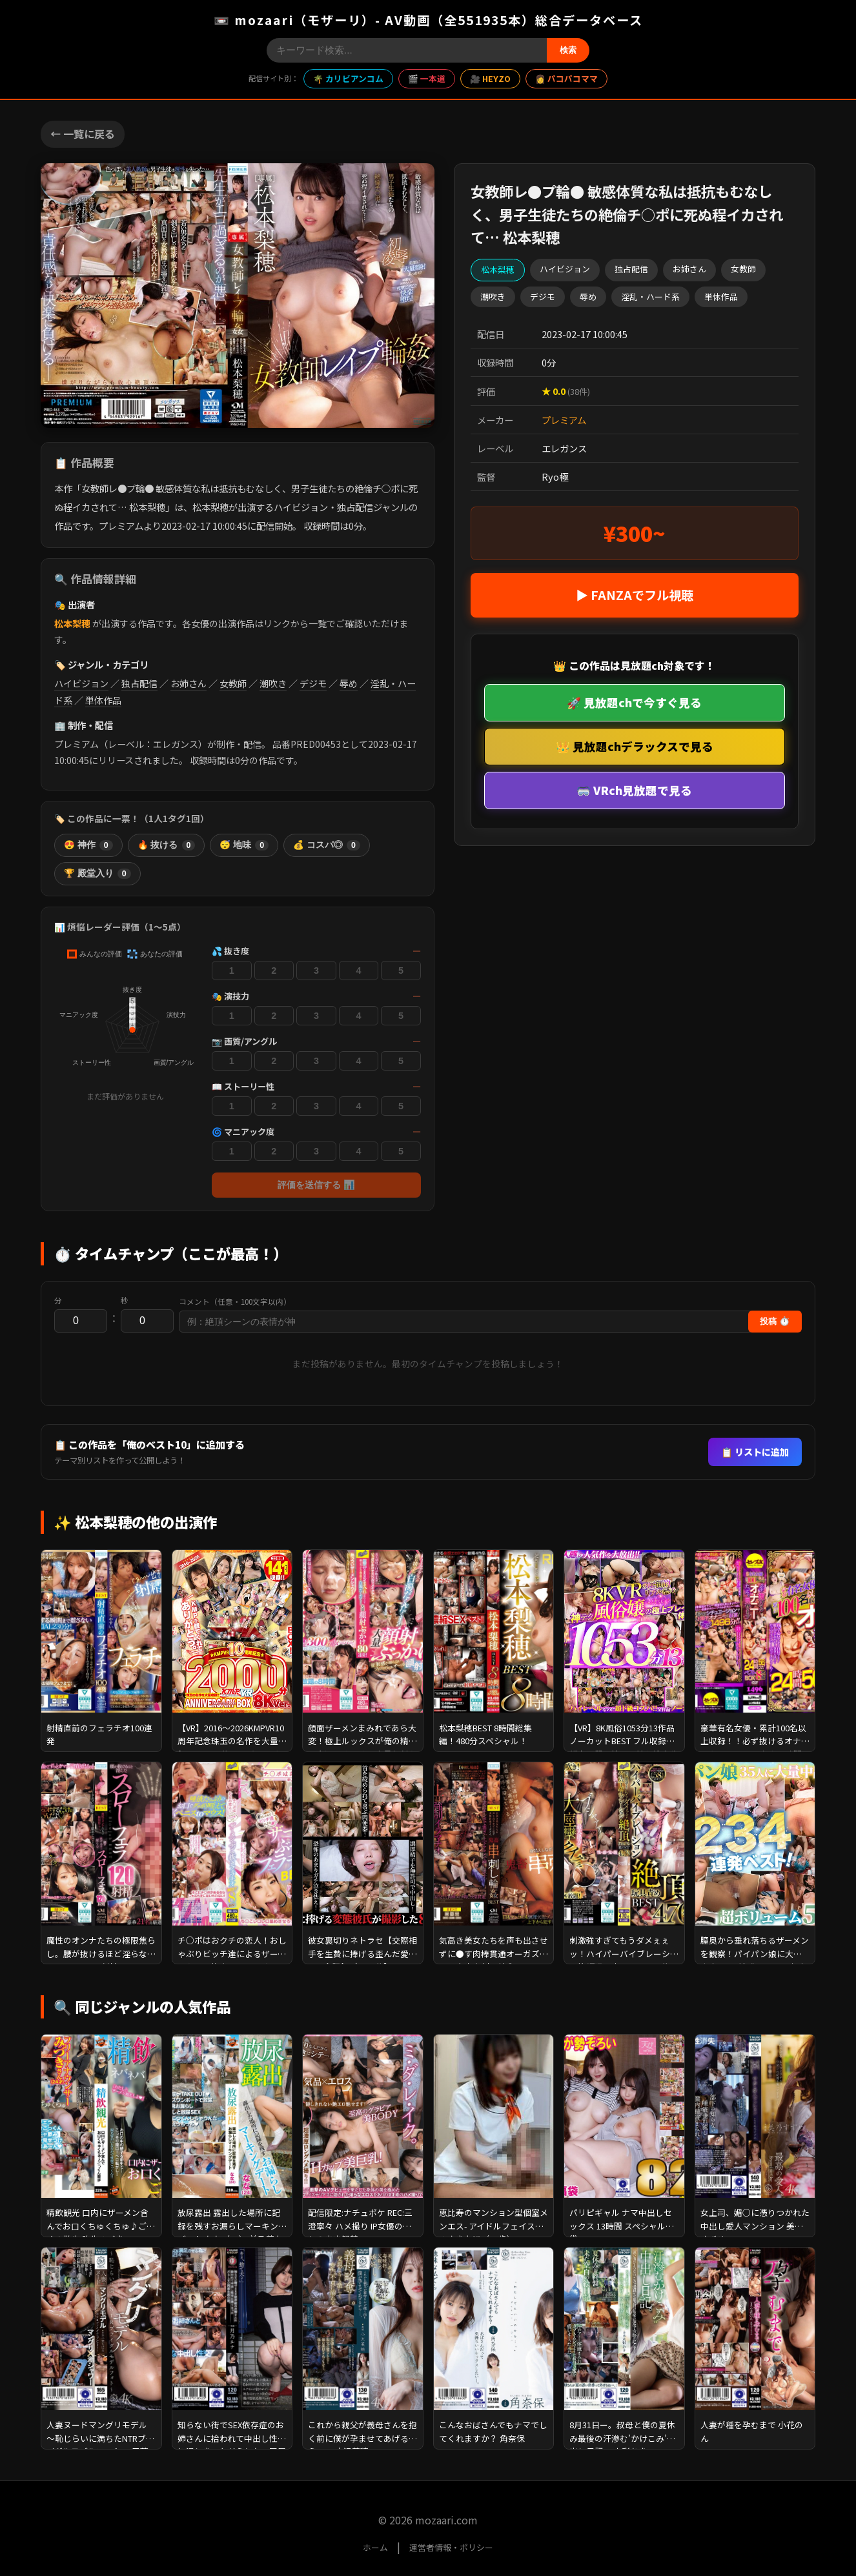 The height and width of the screenshot is (2576, 856). What do you see at coordinates (426, 78) in the screenshot?
I see `🎬 一本道` at bounding box center [426, 78].